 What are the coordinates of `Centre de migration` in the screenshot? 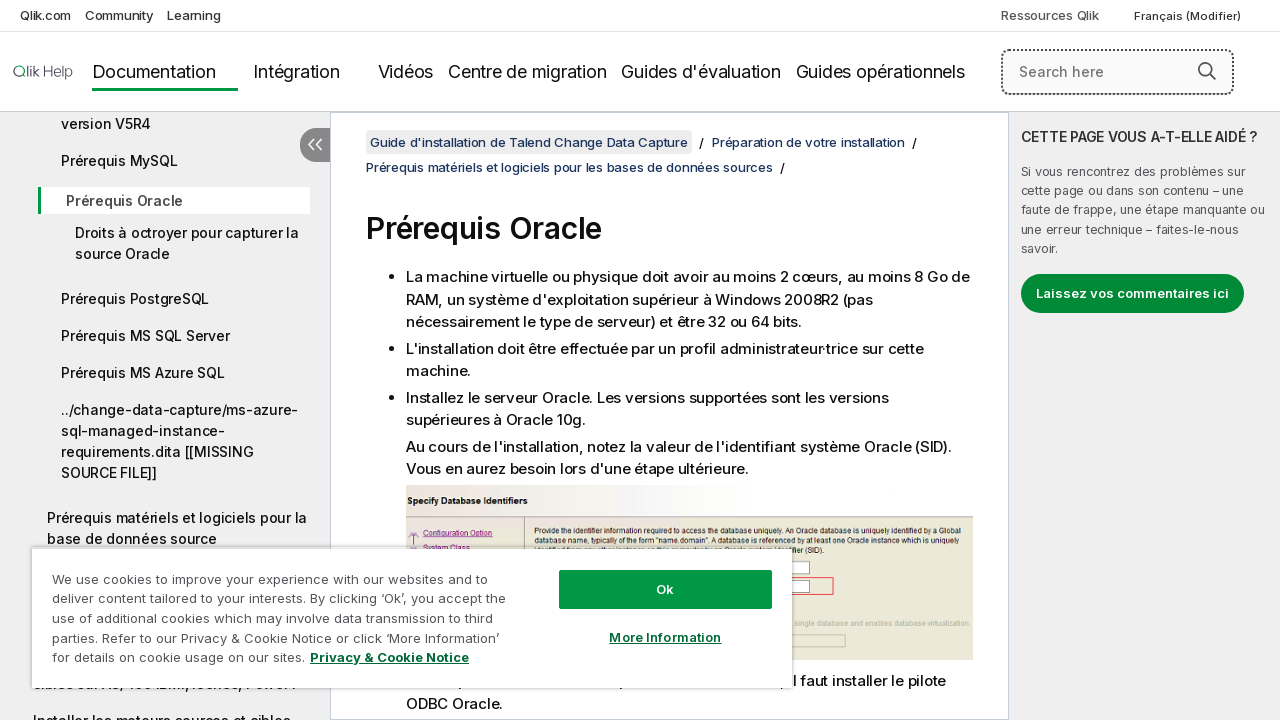 It's located at (527, 71).